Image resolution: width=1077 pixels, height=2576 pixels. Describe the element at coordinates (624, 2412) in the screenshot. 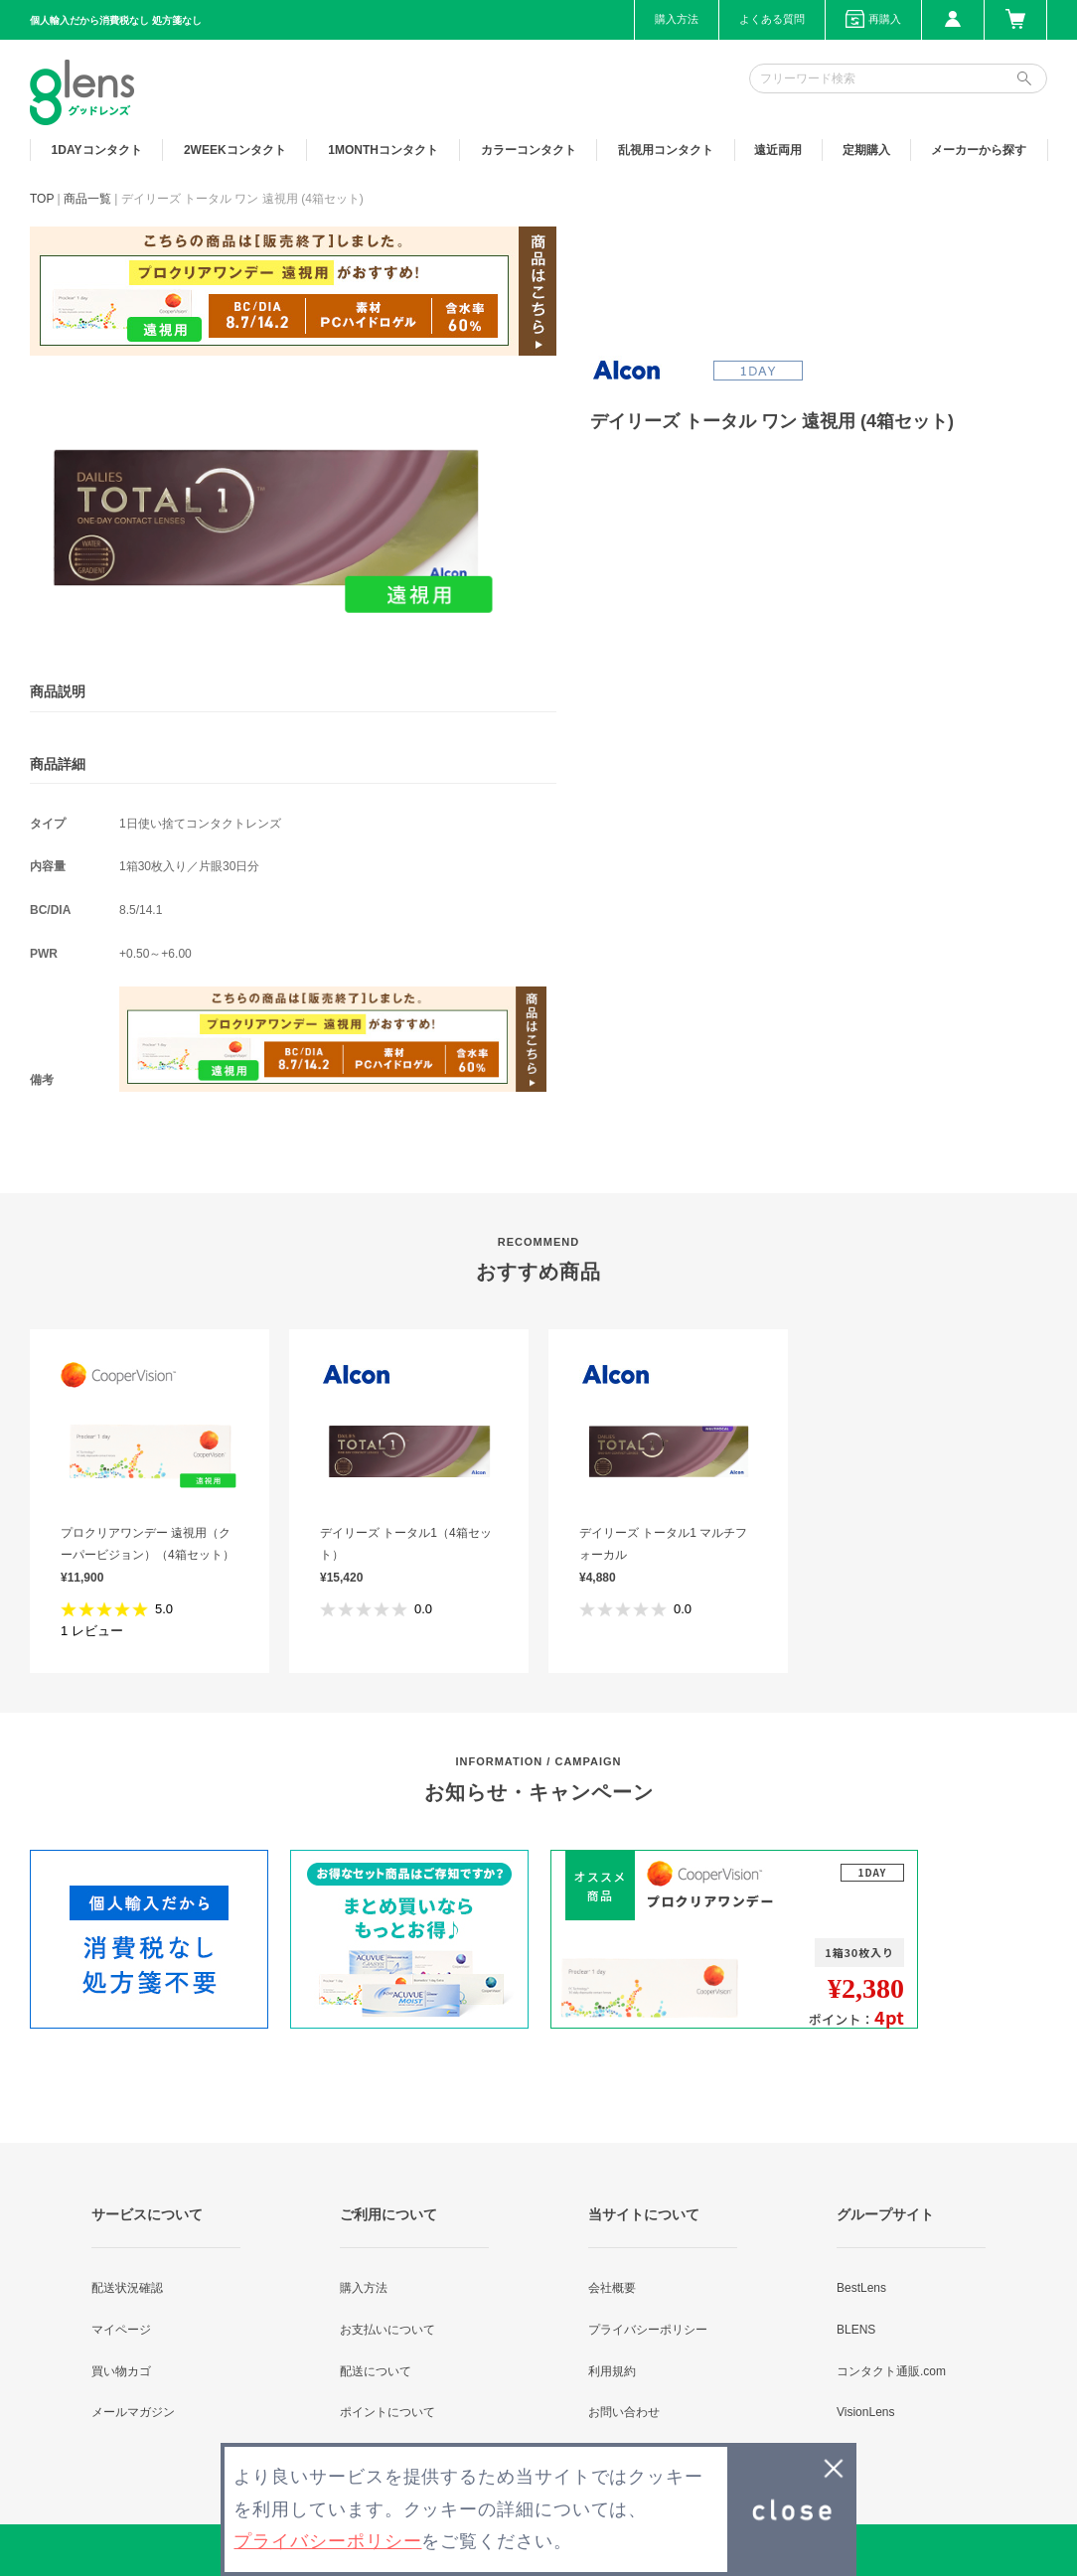

I see `お問い合わせ` at that location.